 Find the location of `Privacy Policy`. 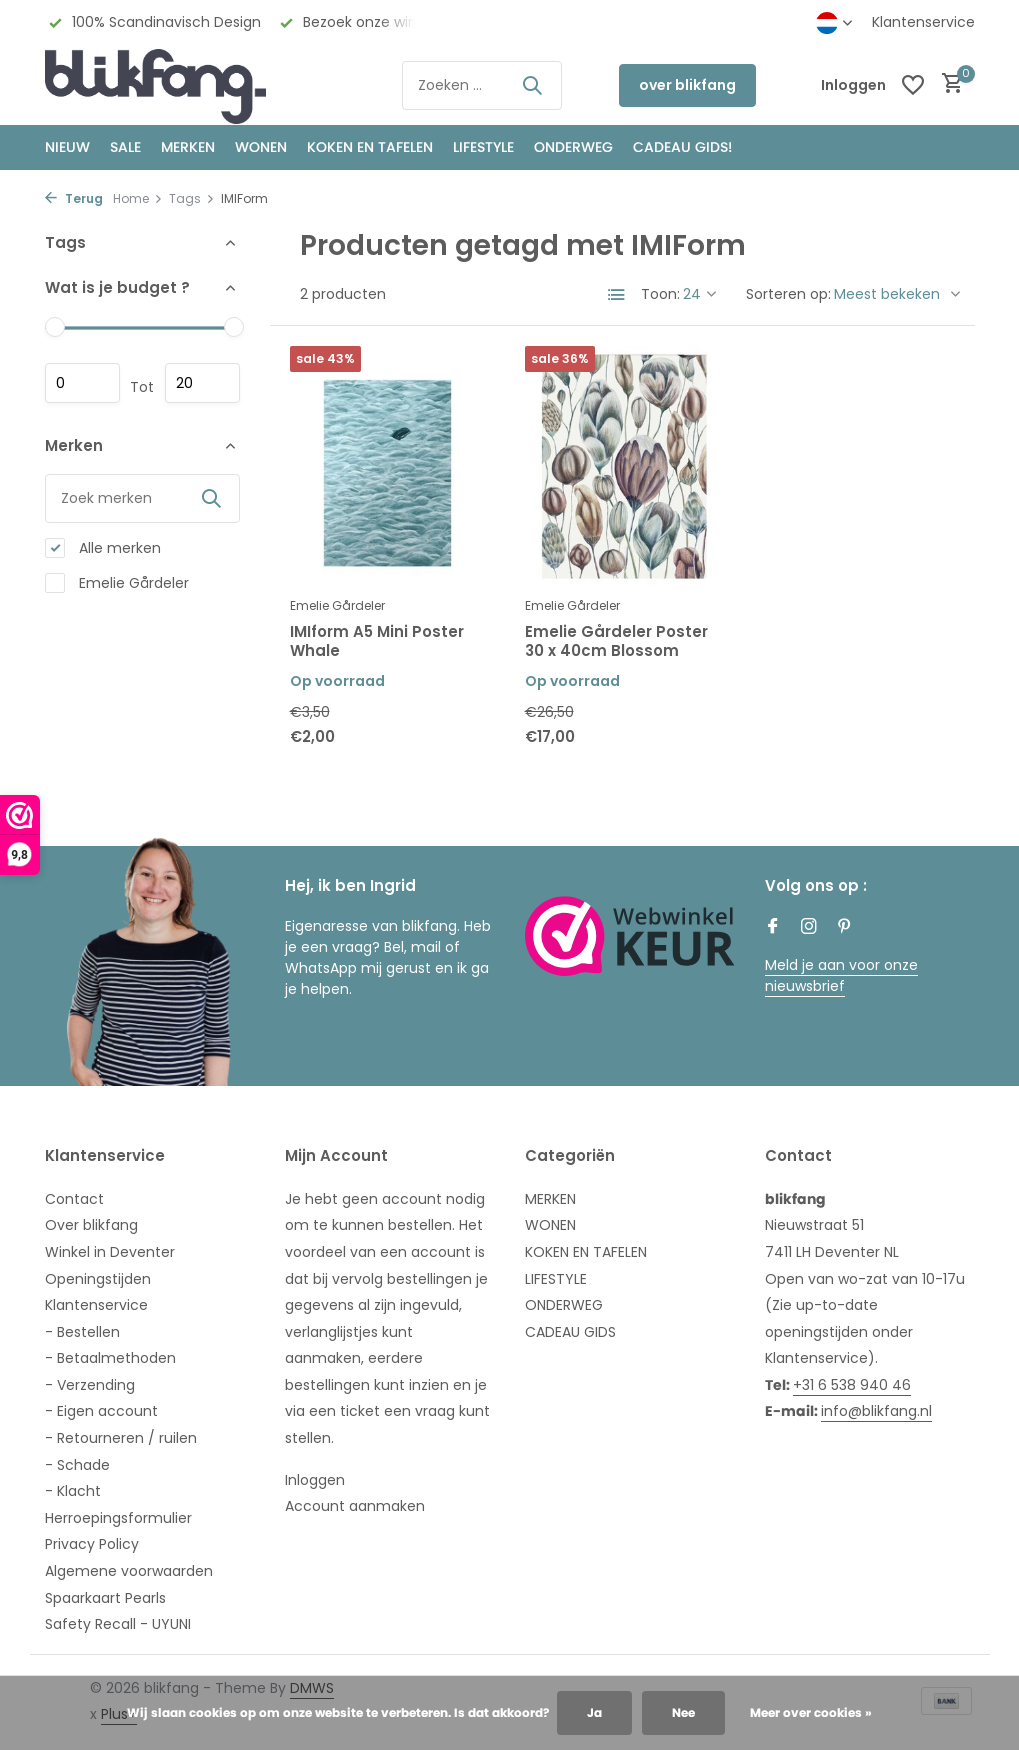

Privacy Policy is located at coordinates (92, 1544).